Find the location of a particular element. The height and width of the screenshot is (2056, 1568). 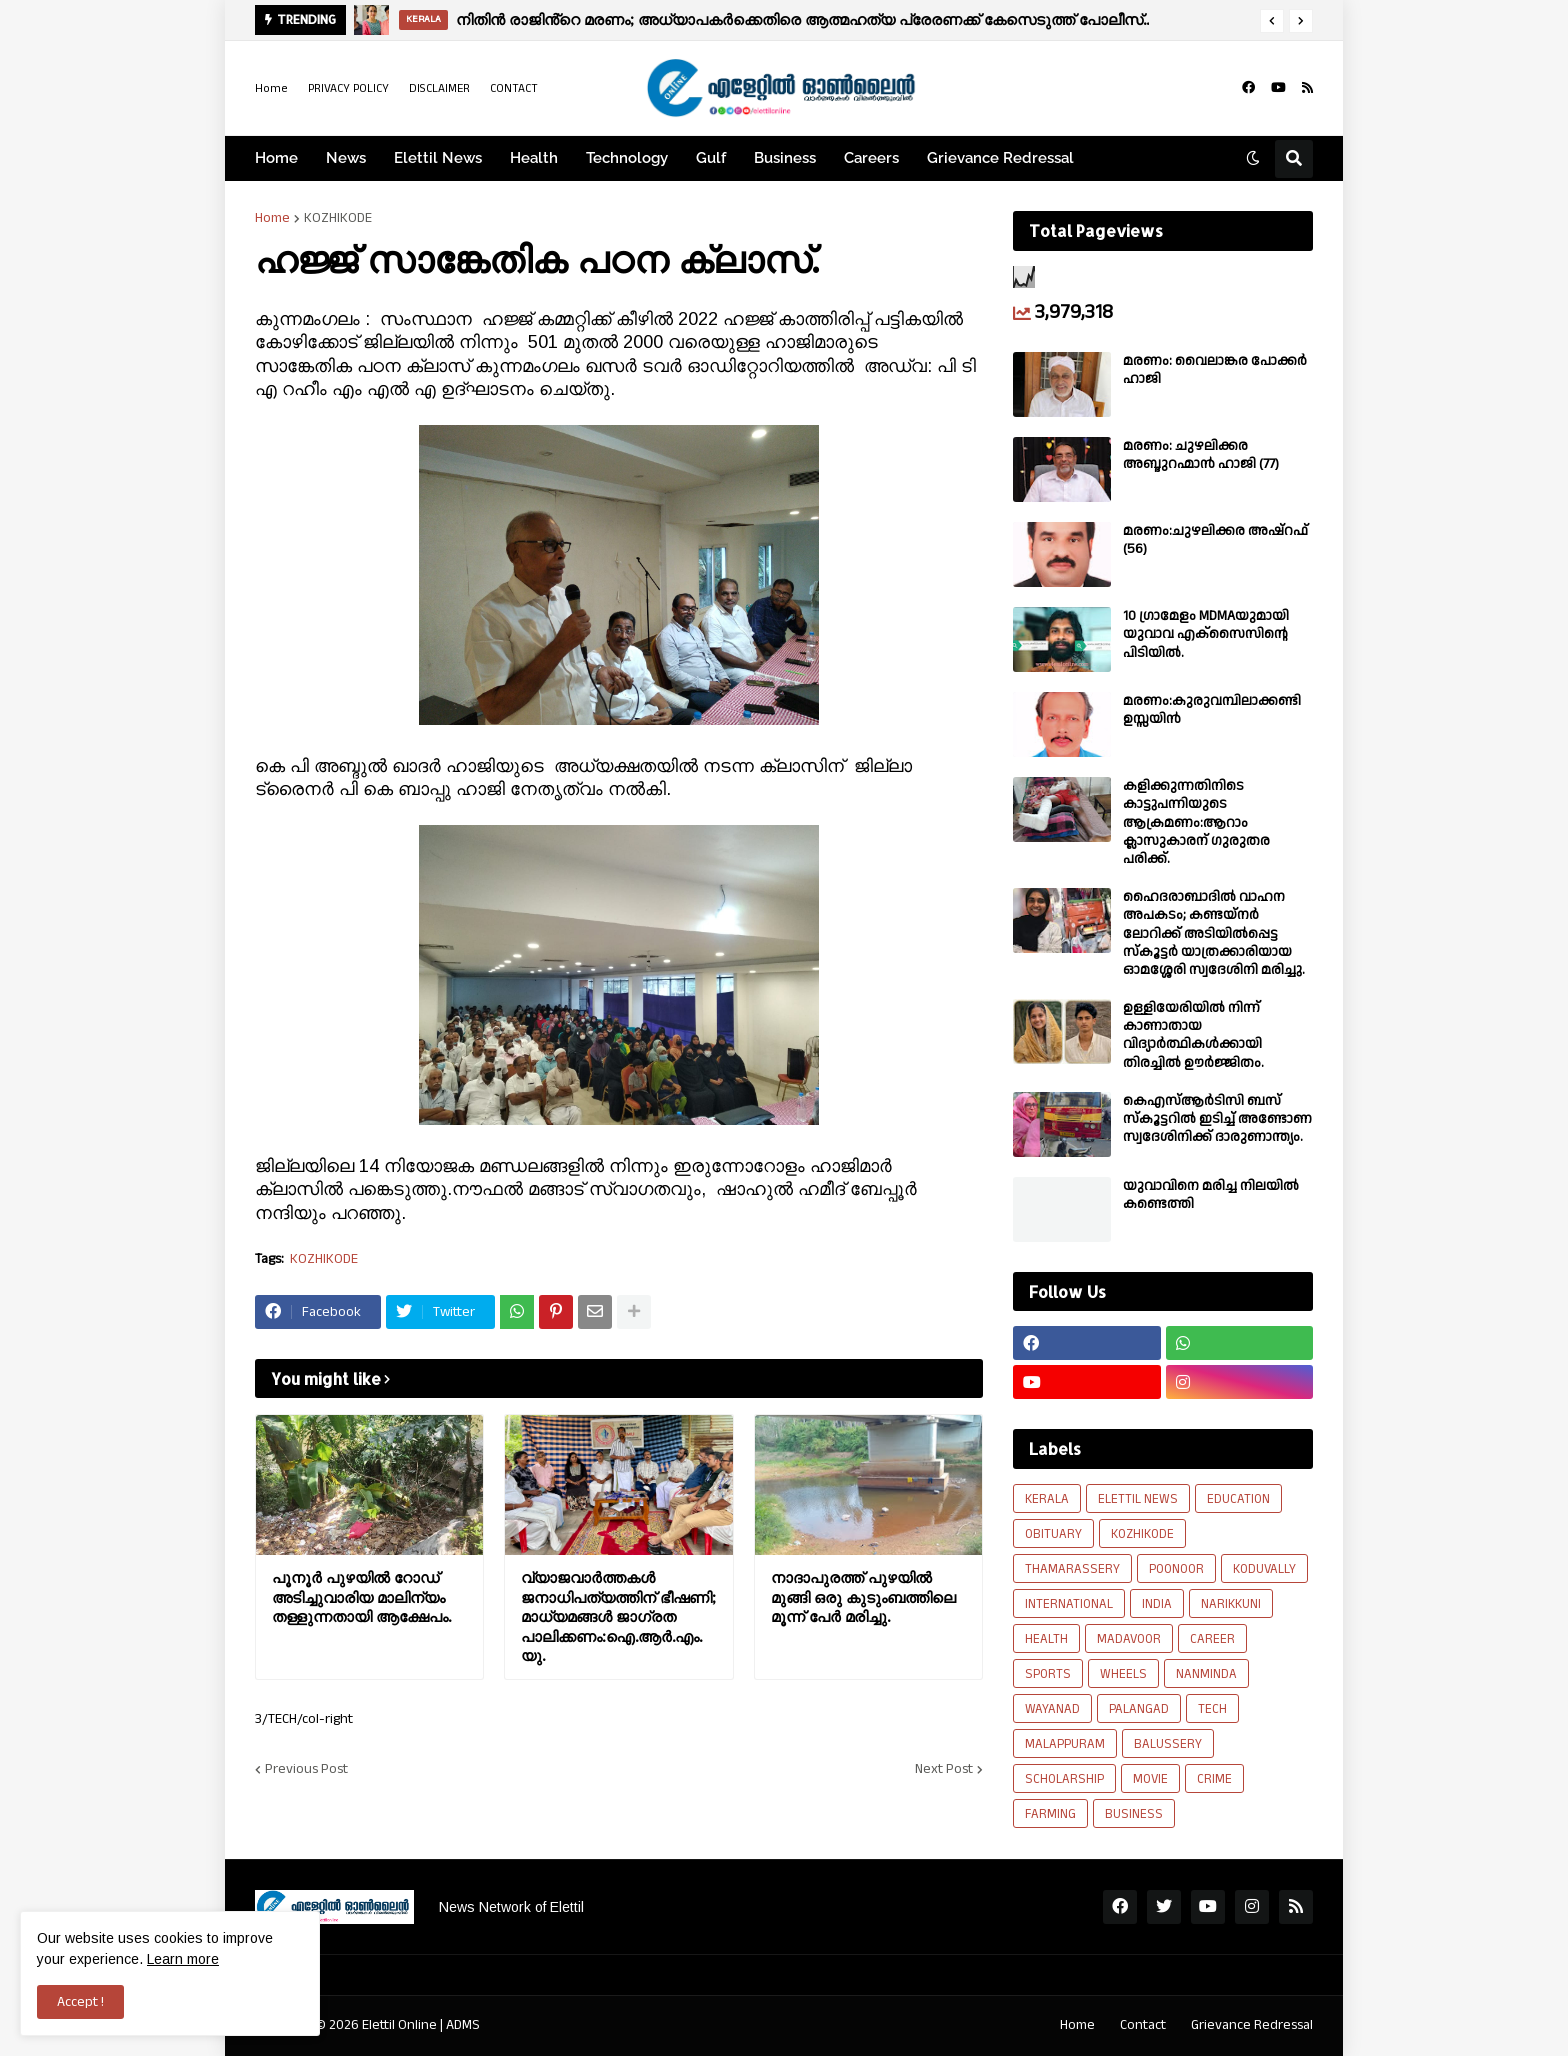

മരണം:കുരുവമ്പിലാക്കണ്ടി ഉസ്സയിൻ is located at coordinates (1212, 710).